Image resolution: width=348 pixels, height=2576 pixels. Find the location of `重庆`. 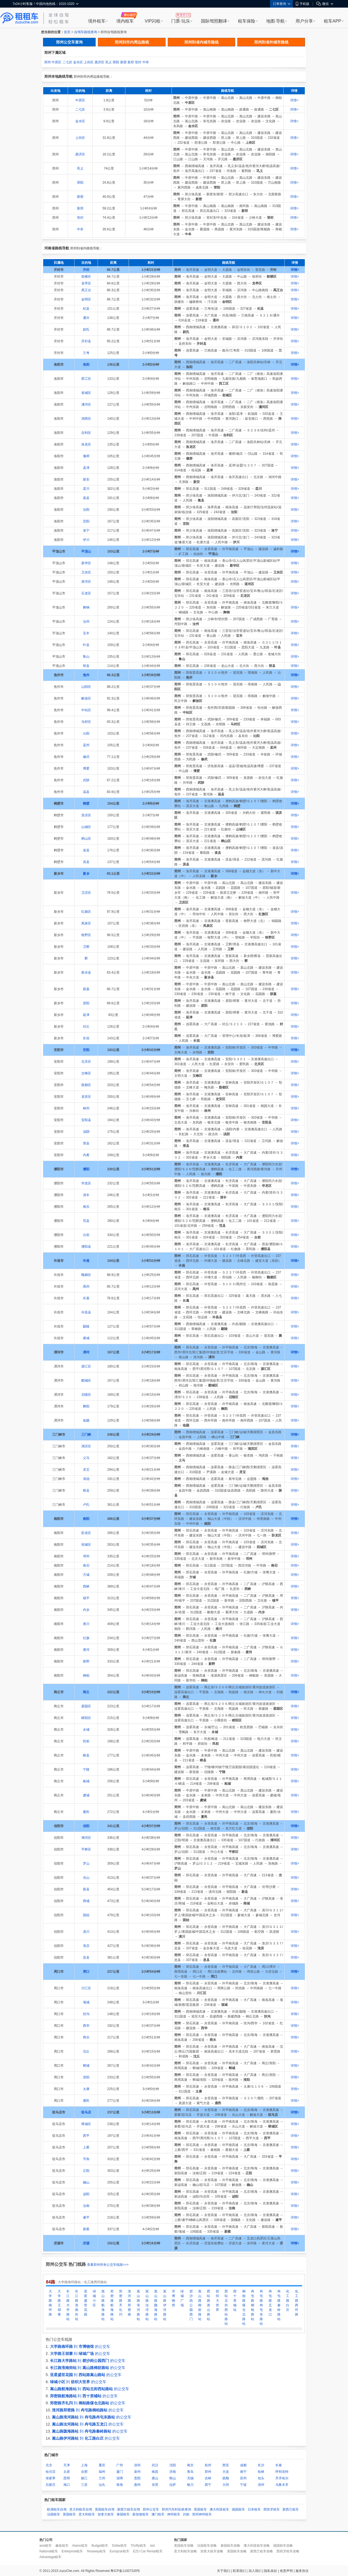

重庆 is located at coordinates (102, 2465).